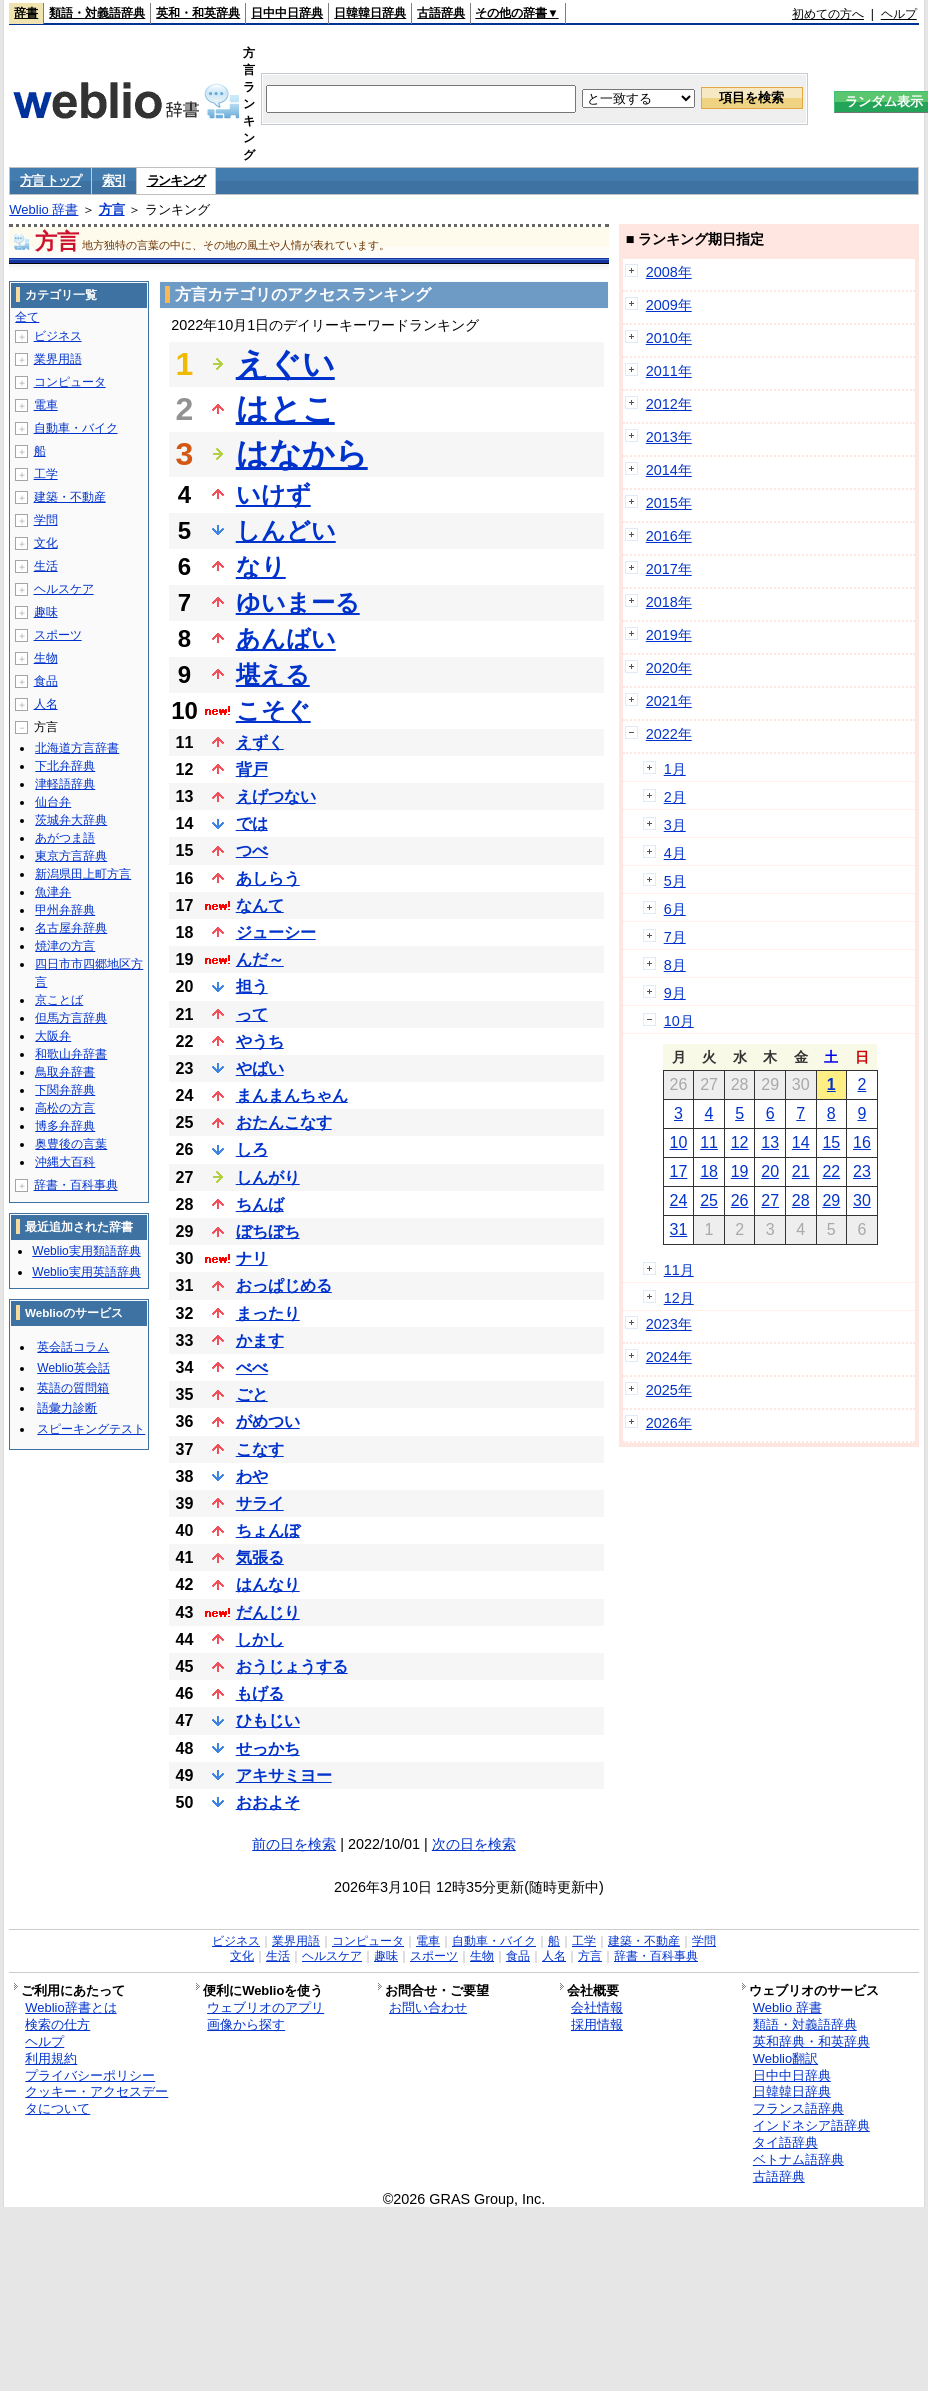 This screenshot has height=2391, width=928. I want to click on 12, so click(740, 1142).